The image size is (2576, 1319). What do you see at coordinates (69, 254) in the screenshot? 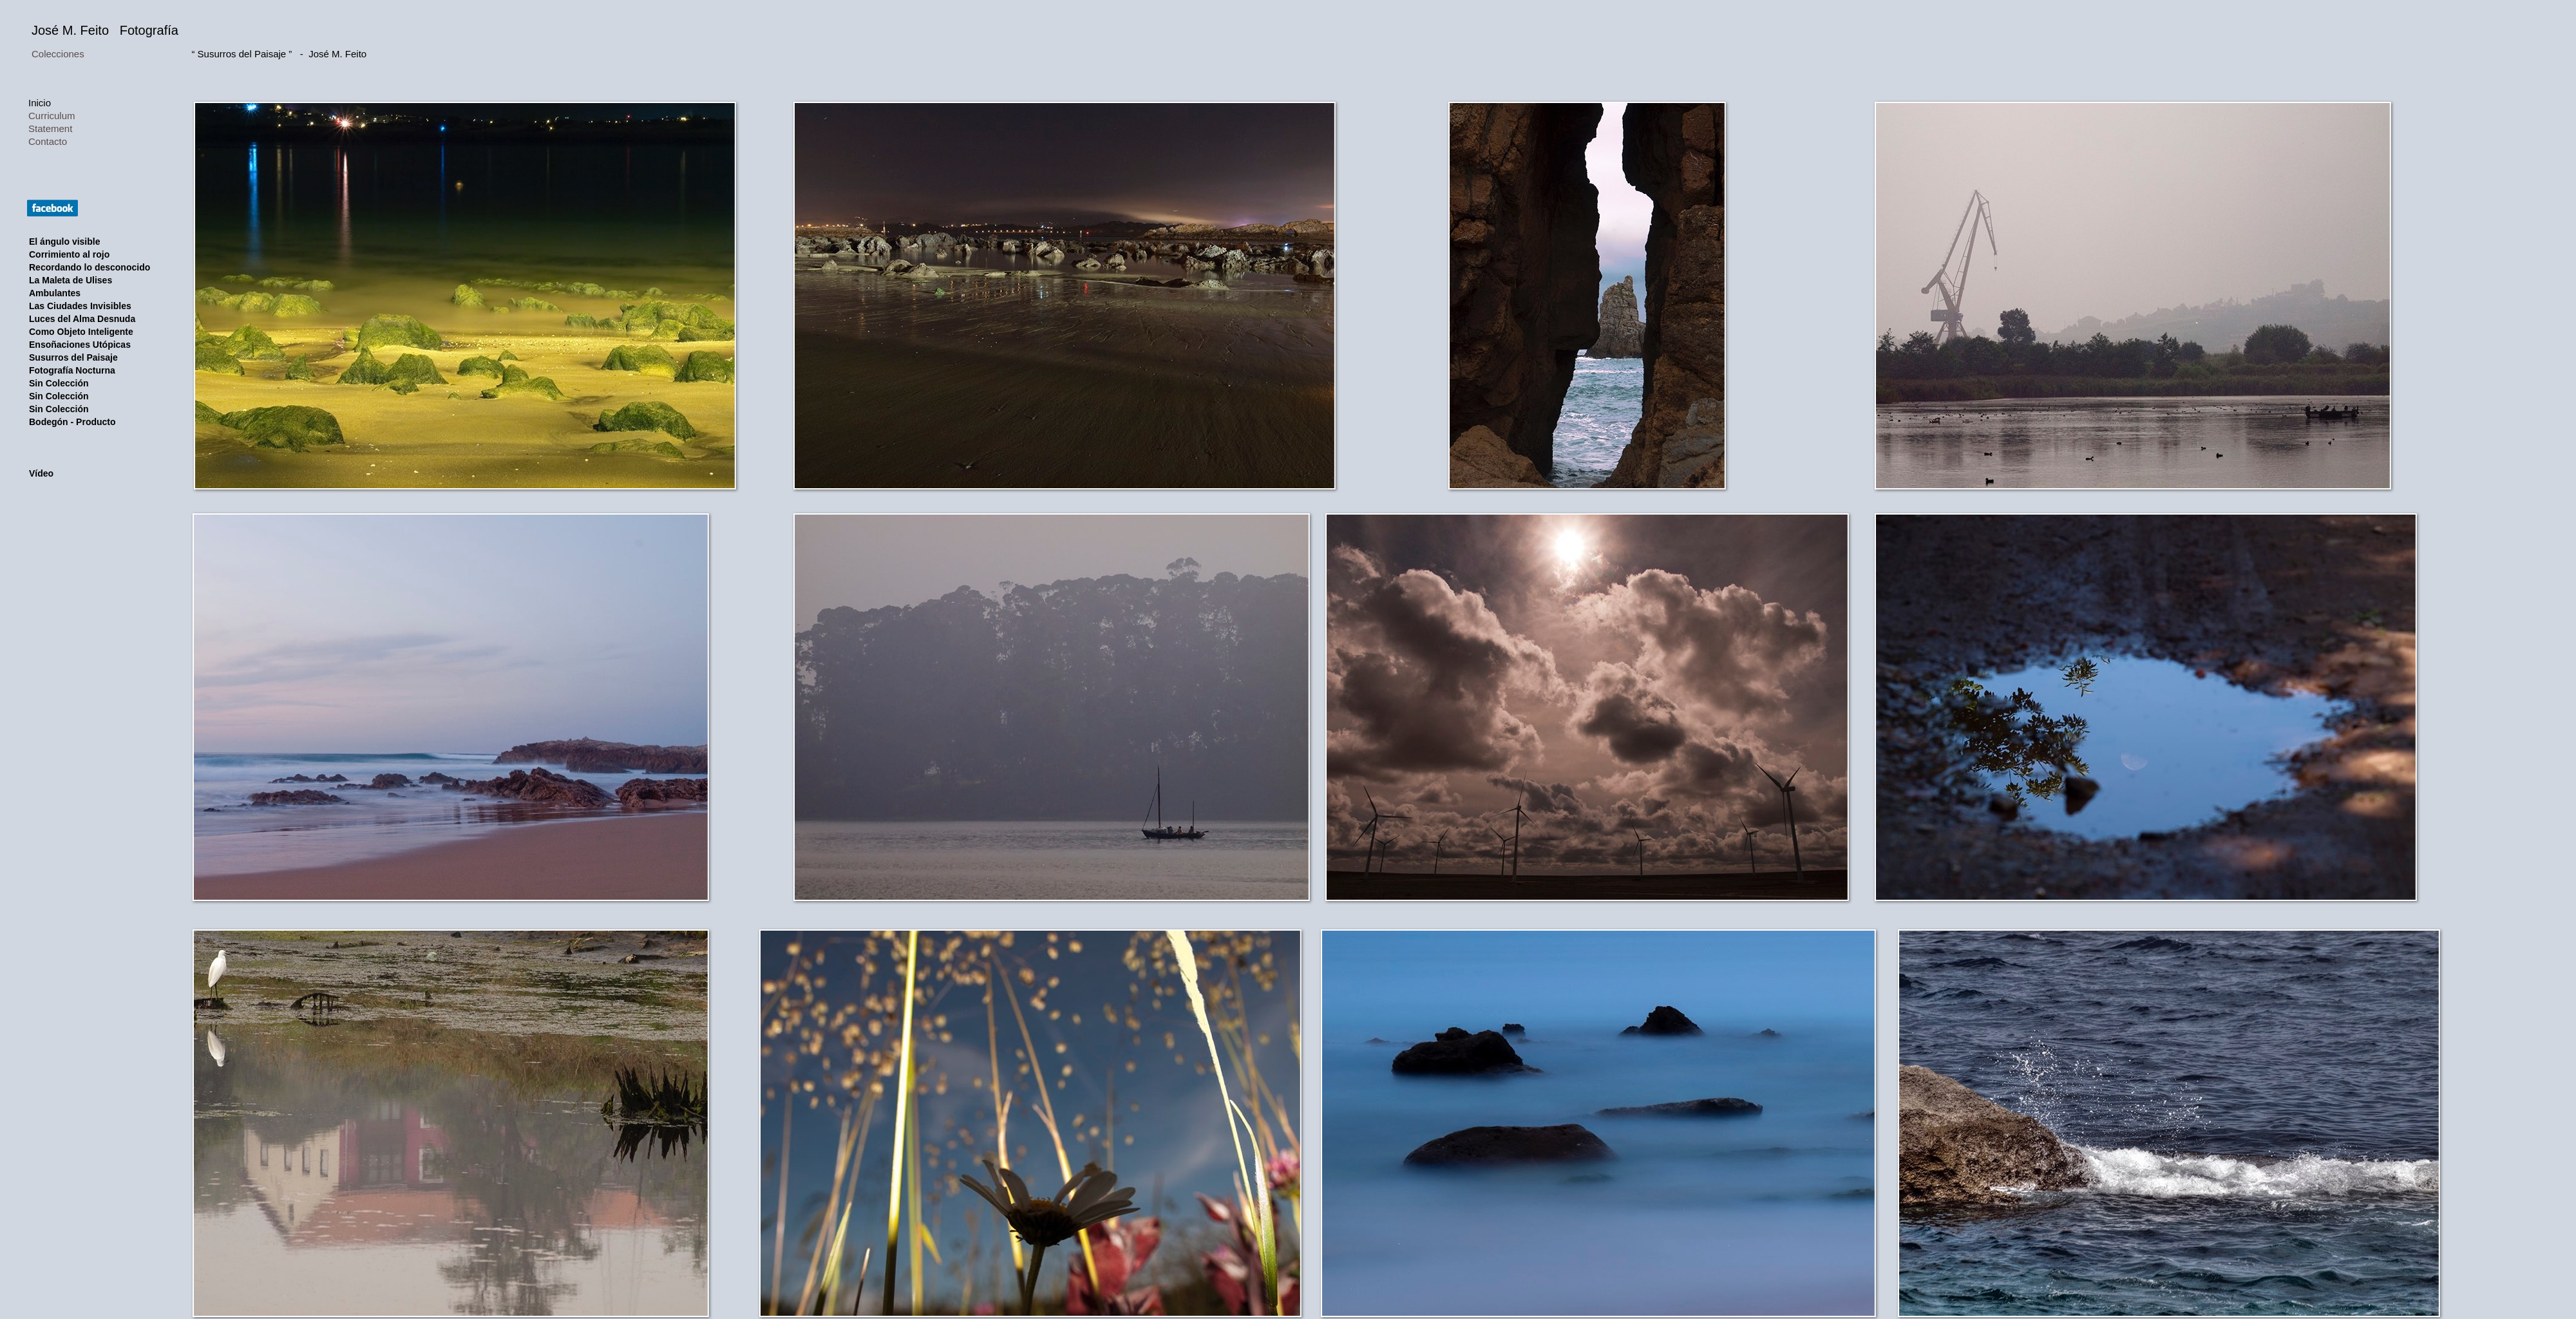
I see `Corrimiento al rojo` at bounding box center [69, 254].